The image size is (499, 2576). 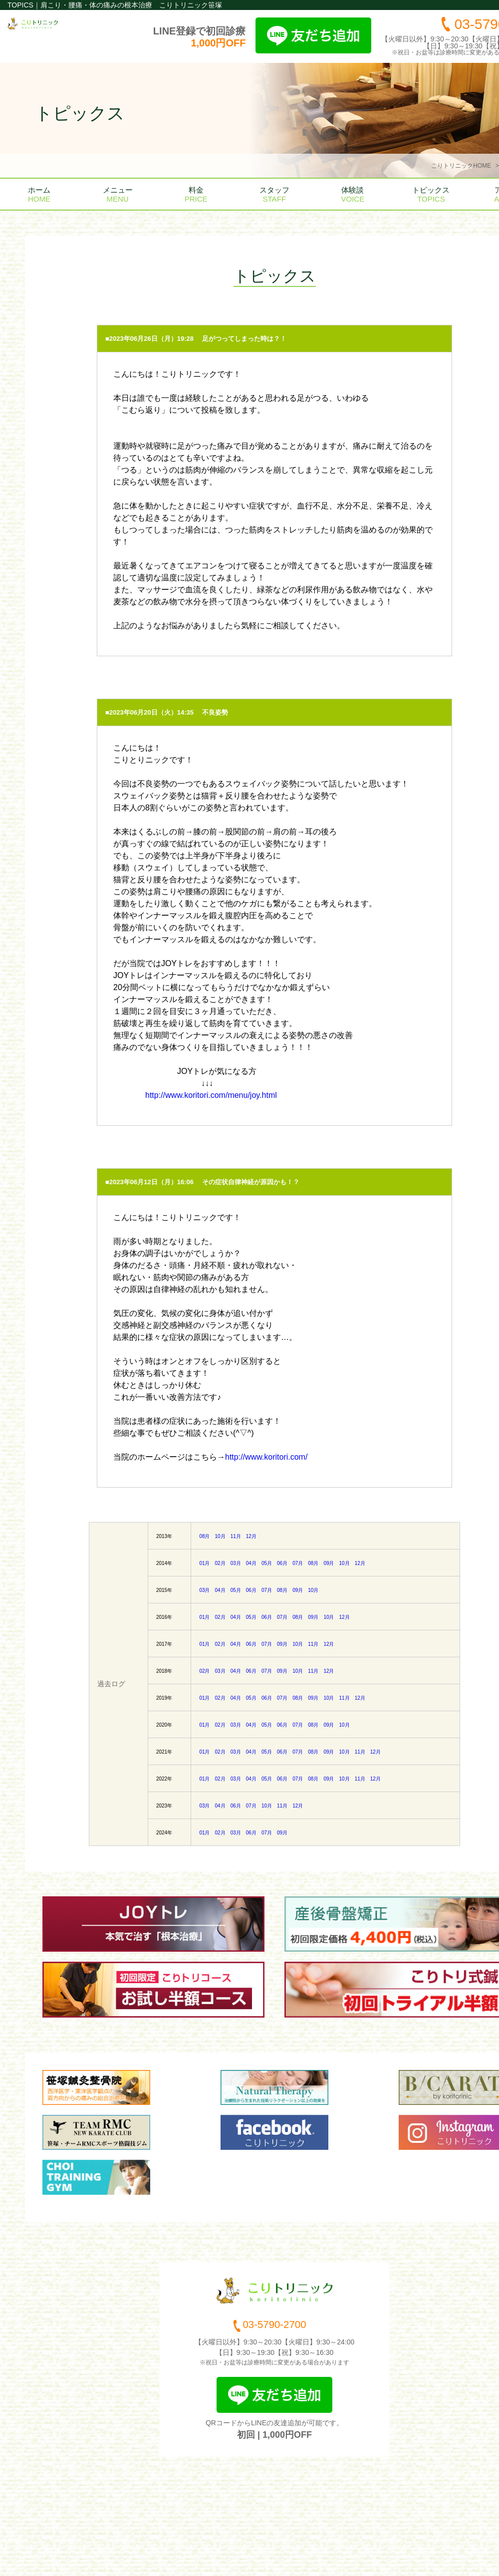 I want to click on 09月, so click(x=328, y=1563).